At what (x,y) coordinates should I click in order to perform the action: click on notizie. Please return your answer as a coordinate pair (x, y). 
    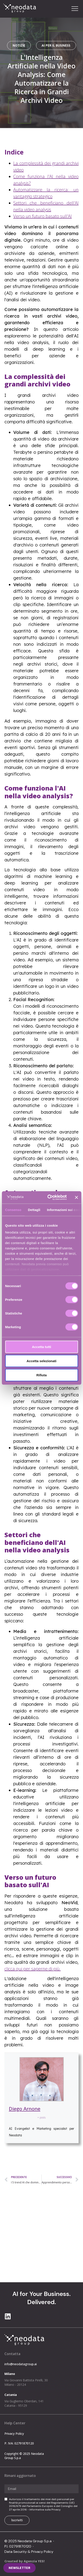
    Looking at the image, I should click on (19, 45).